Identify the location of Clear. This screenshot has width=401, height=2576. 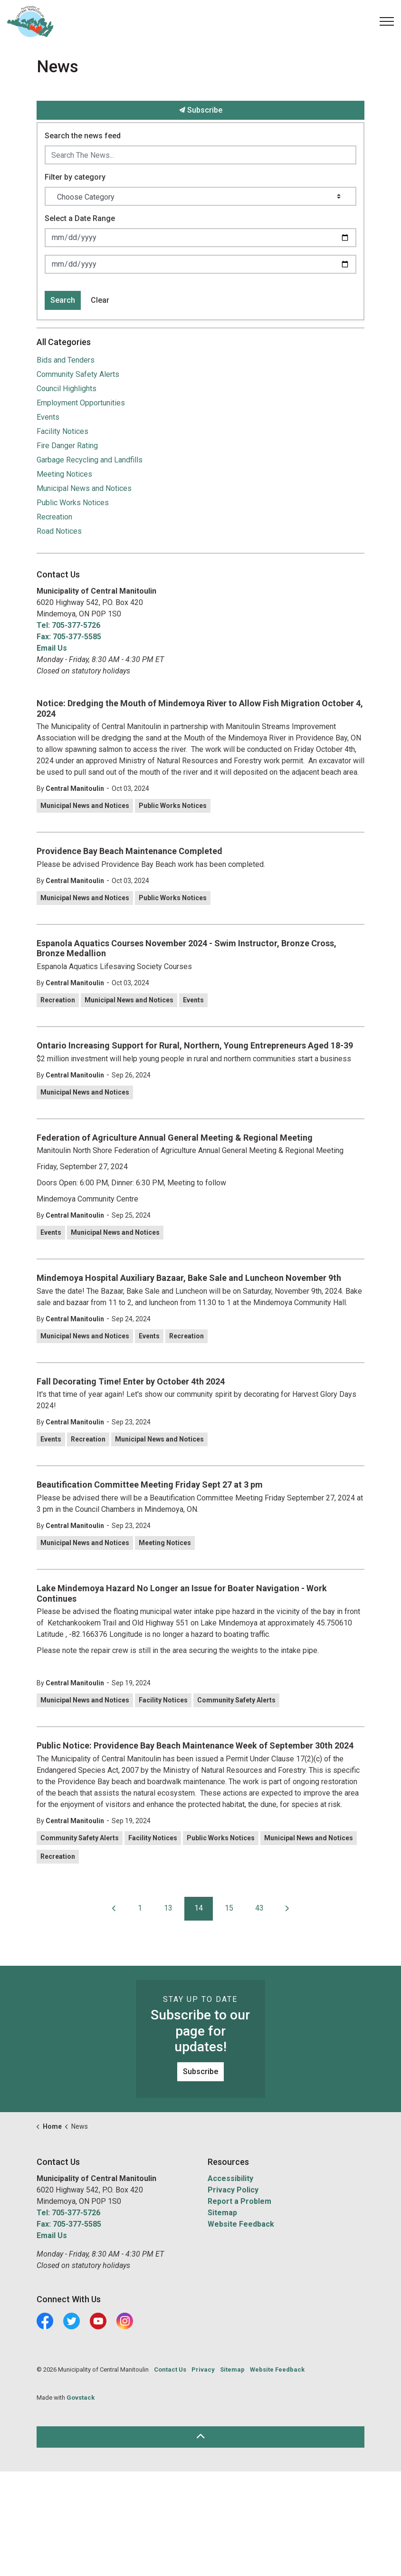
(100, 300).